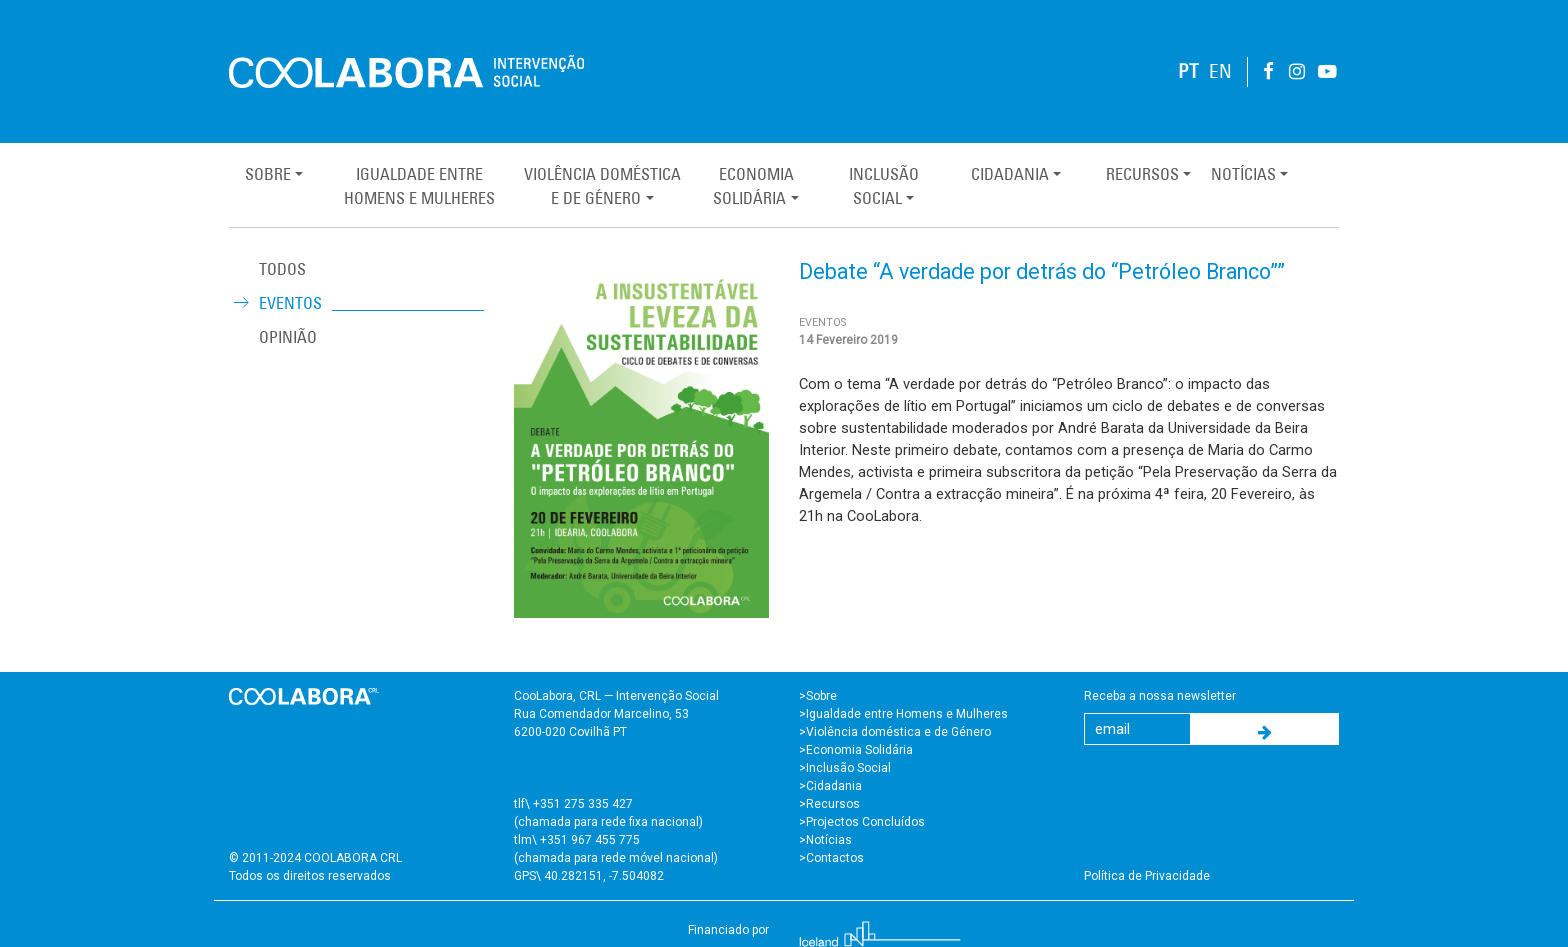 The width and height of the screenshot is (1568, 947). Describe the element at coordinates (282, 269) in the screenshot. I see `TODOS` at that location.